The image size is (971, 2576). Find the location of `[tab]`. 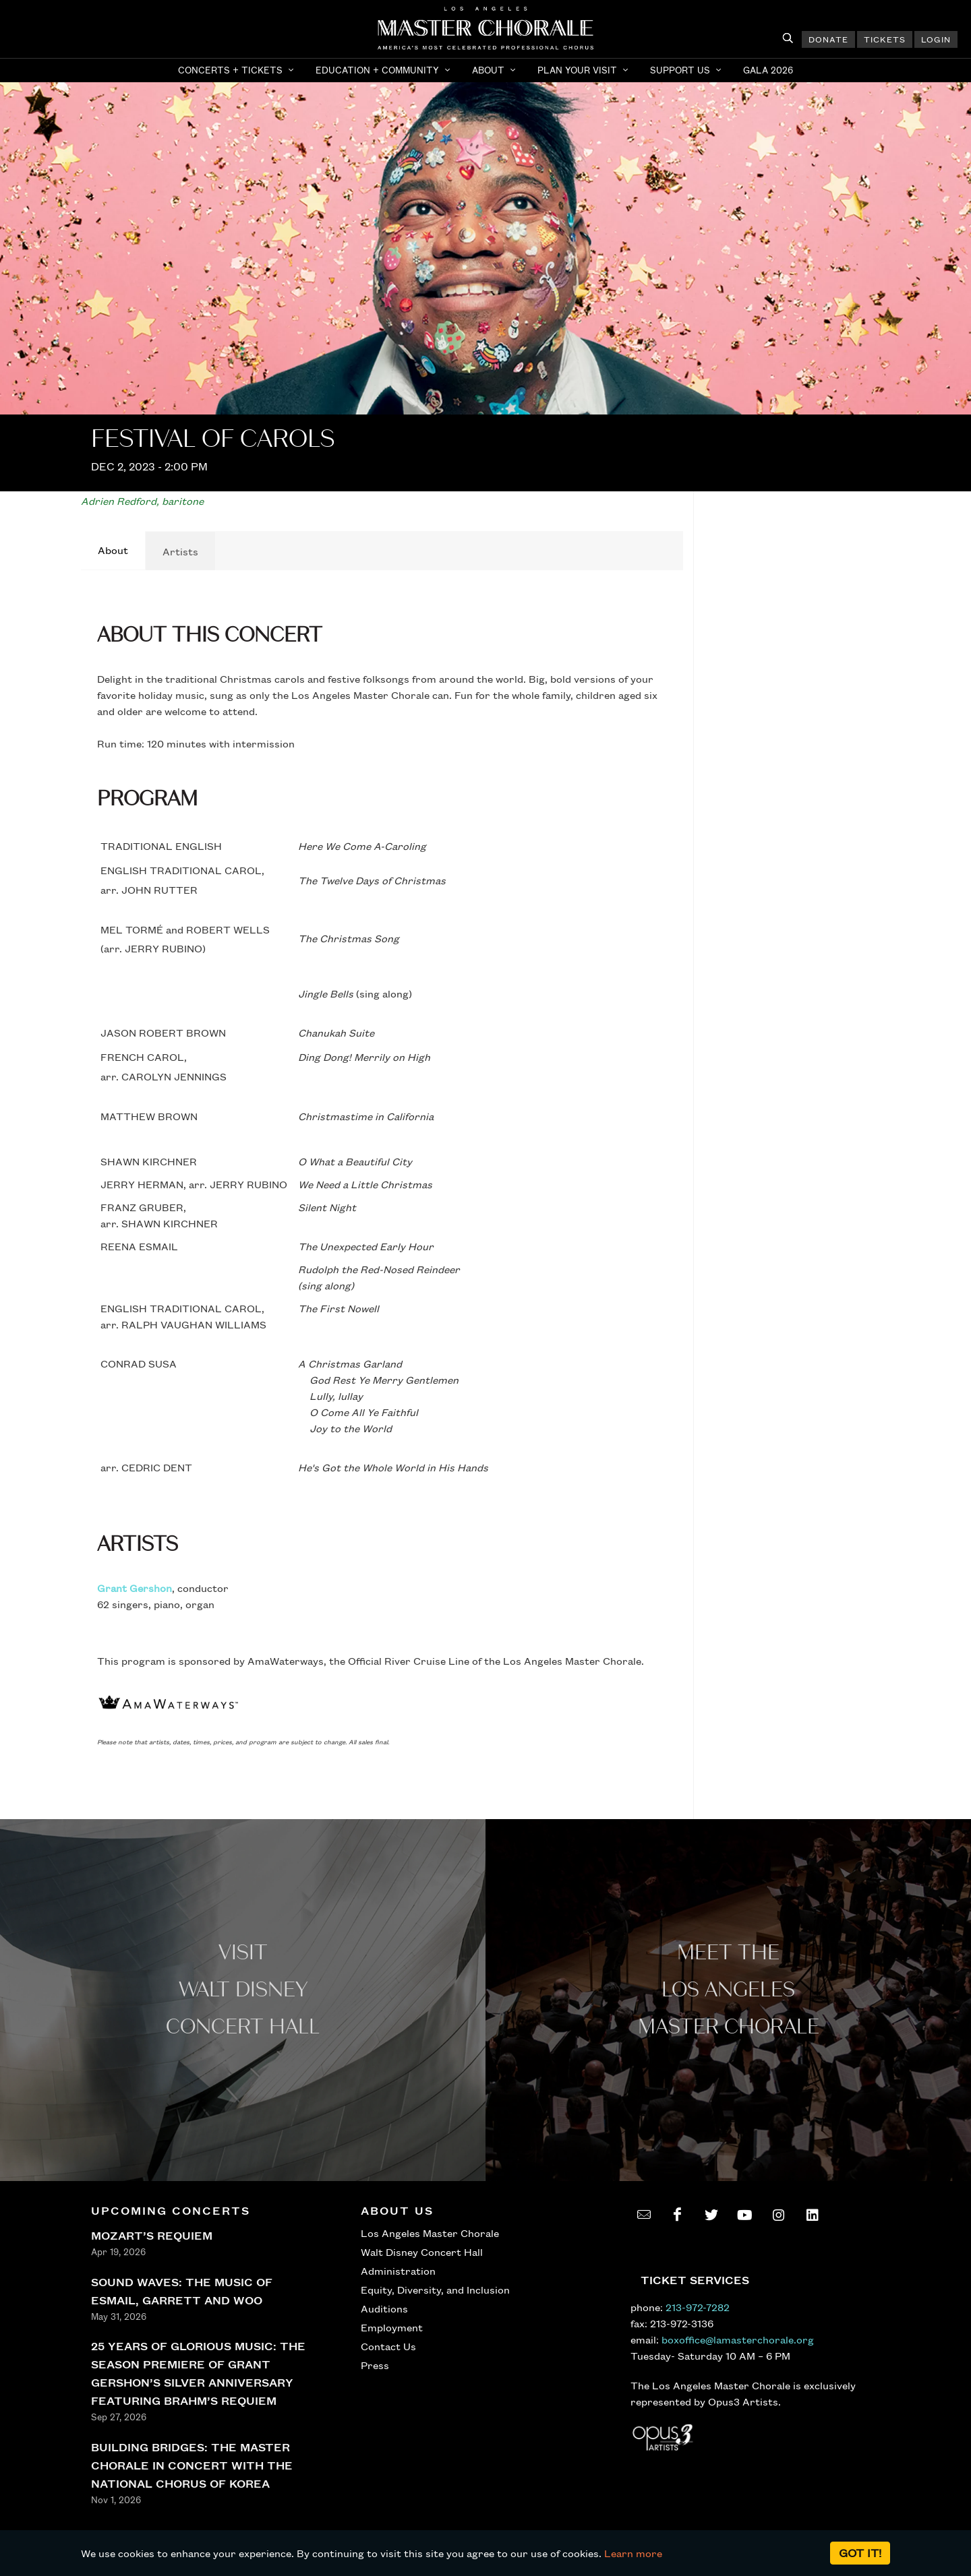

[tab] is located at coordinates (113, 550).